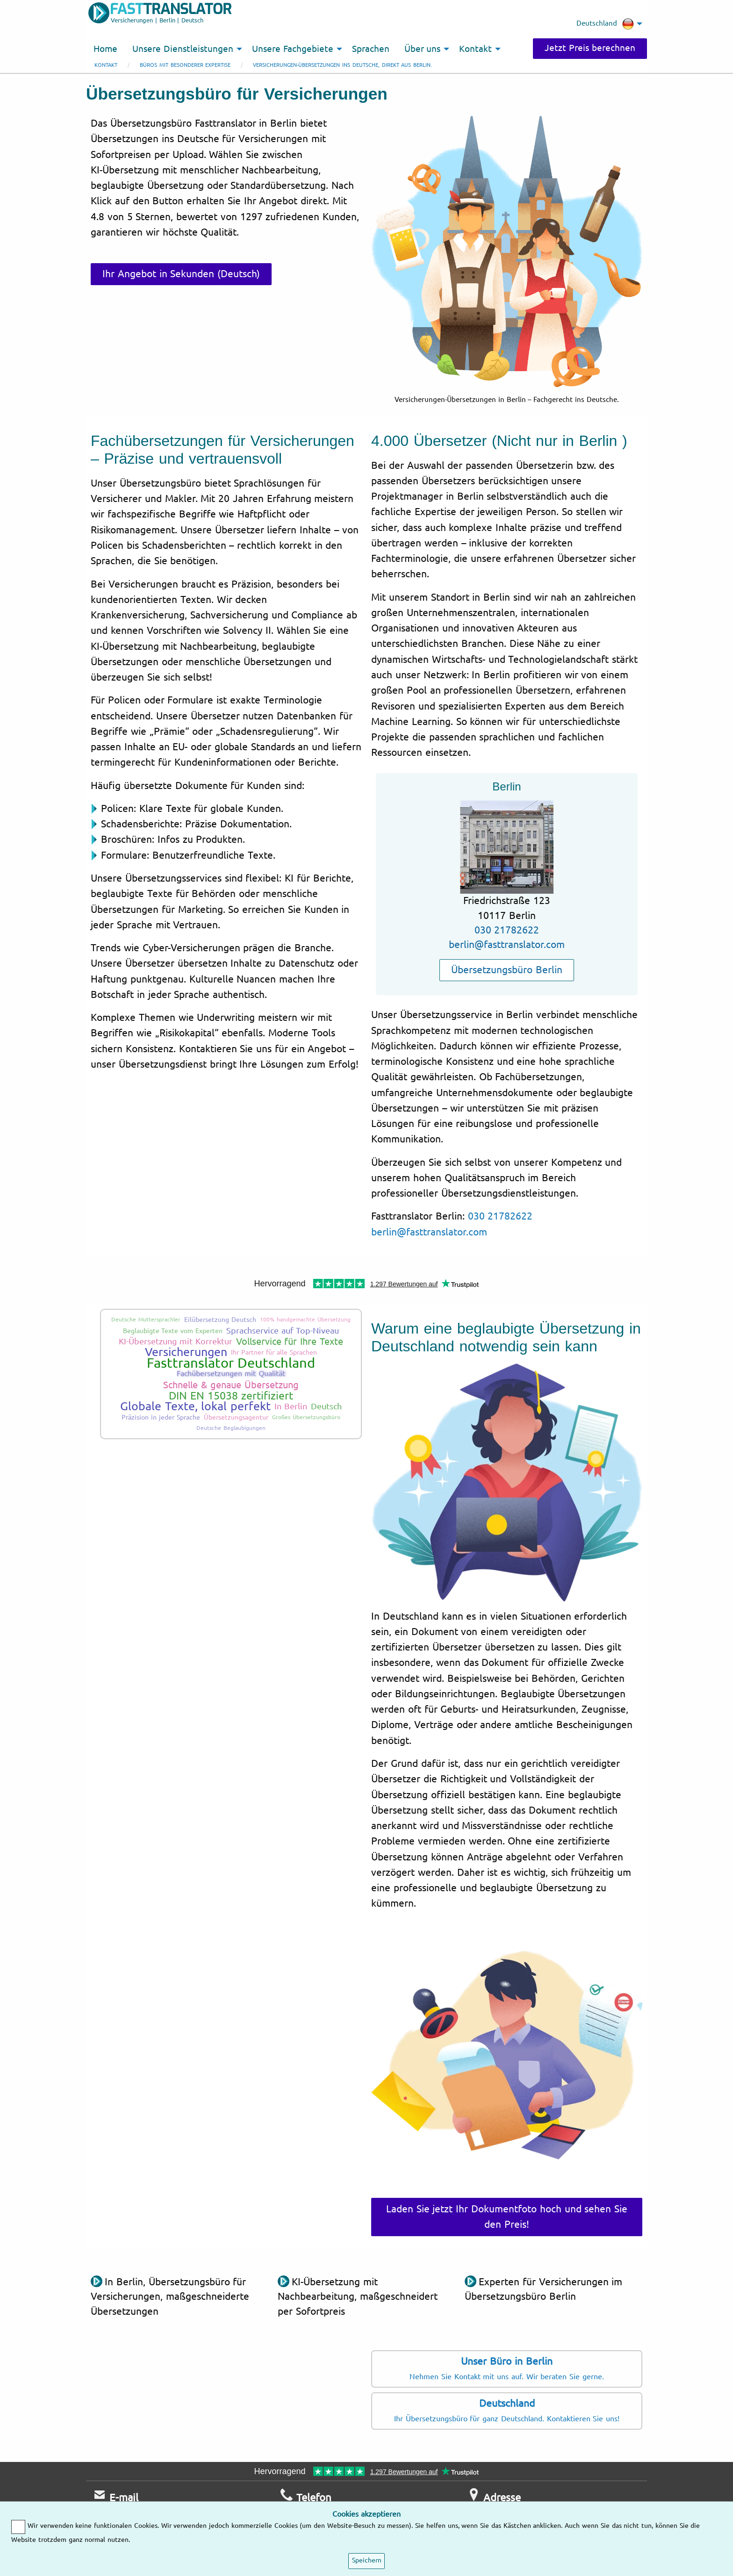 The width and height of the screenshot is (733, 2576). What do you see at coordinates (185, 65) in the screenshot?
I see `Büros mit besonderer Expertise` at bounding box center [185, 65].